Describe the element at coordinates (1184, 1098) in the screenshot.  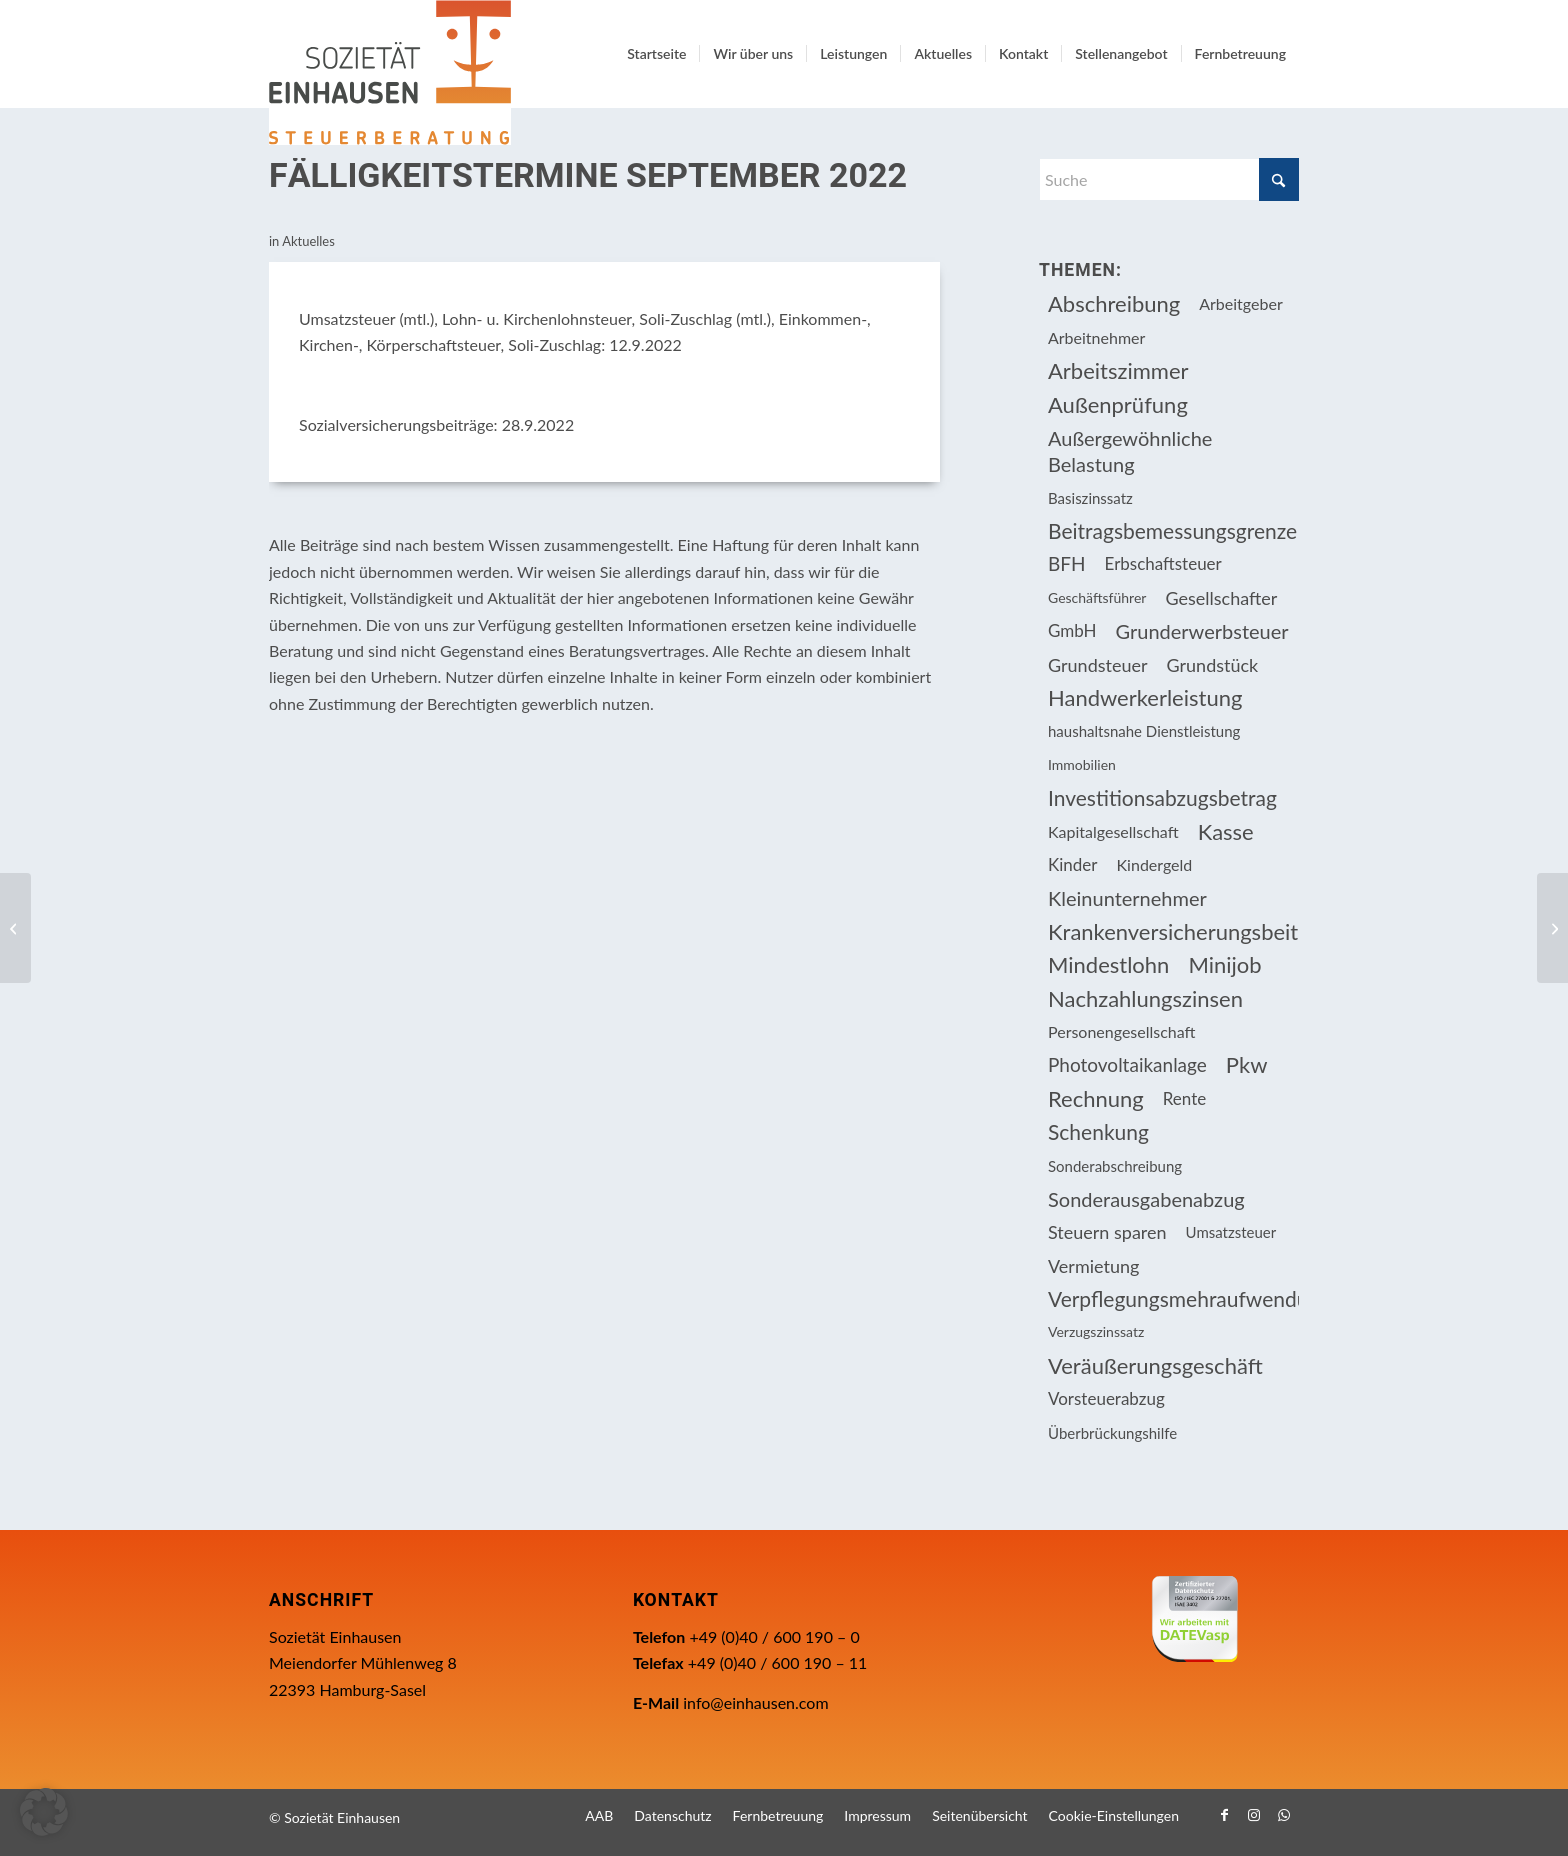
I see `Rente [Rente (15 Einträge)]` at that location.